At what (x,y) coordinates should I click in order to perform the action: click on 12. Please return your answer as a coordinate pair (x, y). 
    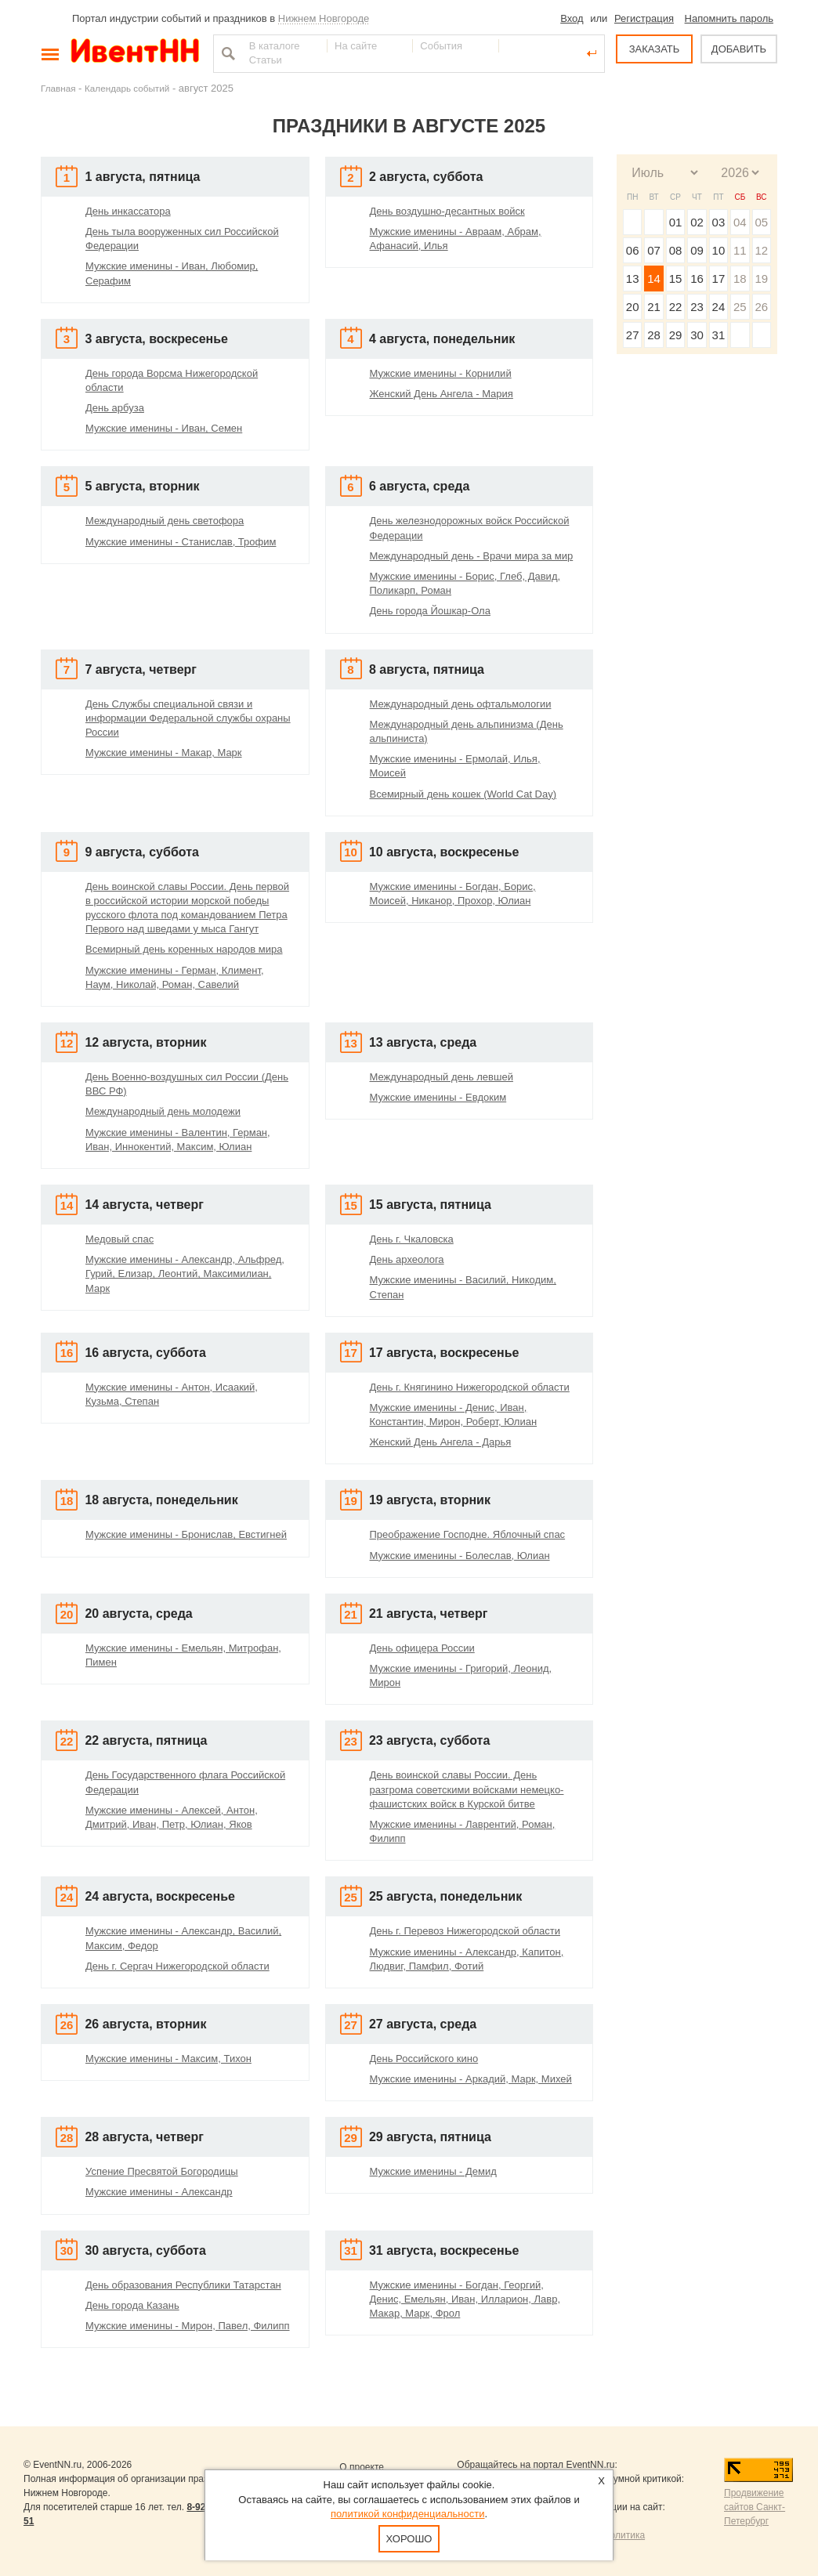
    Looking at the image, I should click on (761, 250).